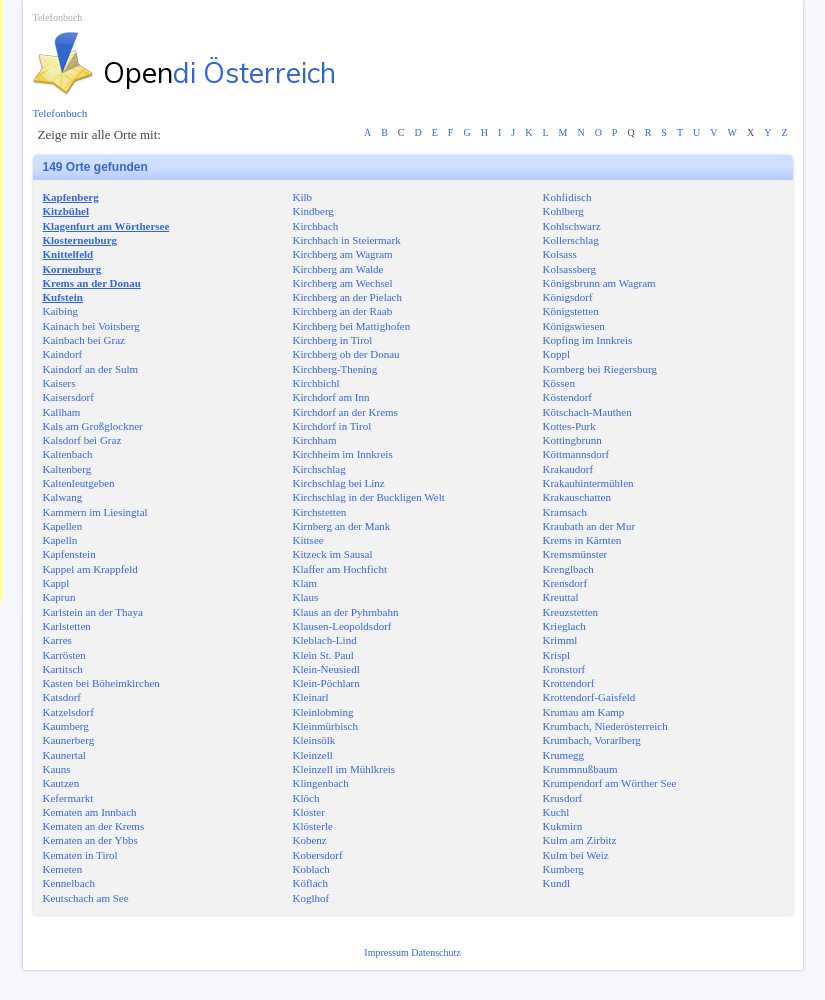 This screenshot has width=825, height=1000. What do you see at coordinates (69, 554) in the screenshot?
I see `Kapfenstein` at bounding box center [69, 554].